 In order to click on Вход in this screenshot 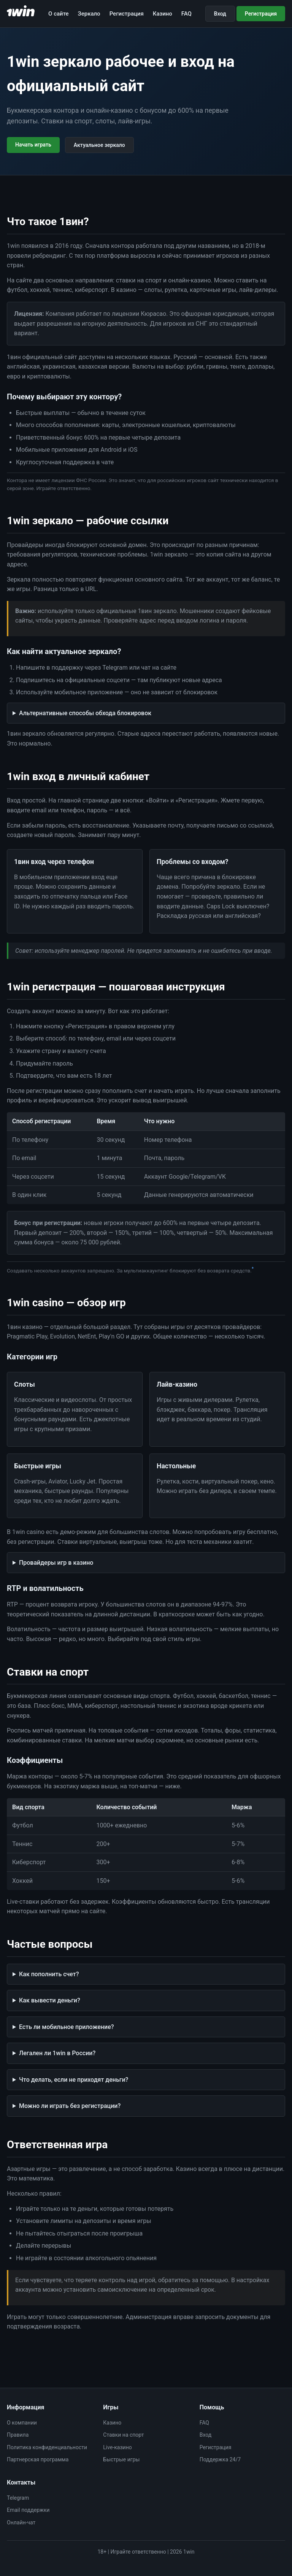, I will do `click(220, 14)`.